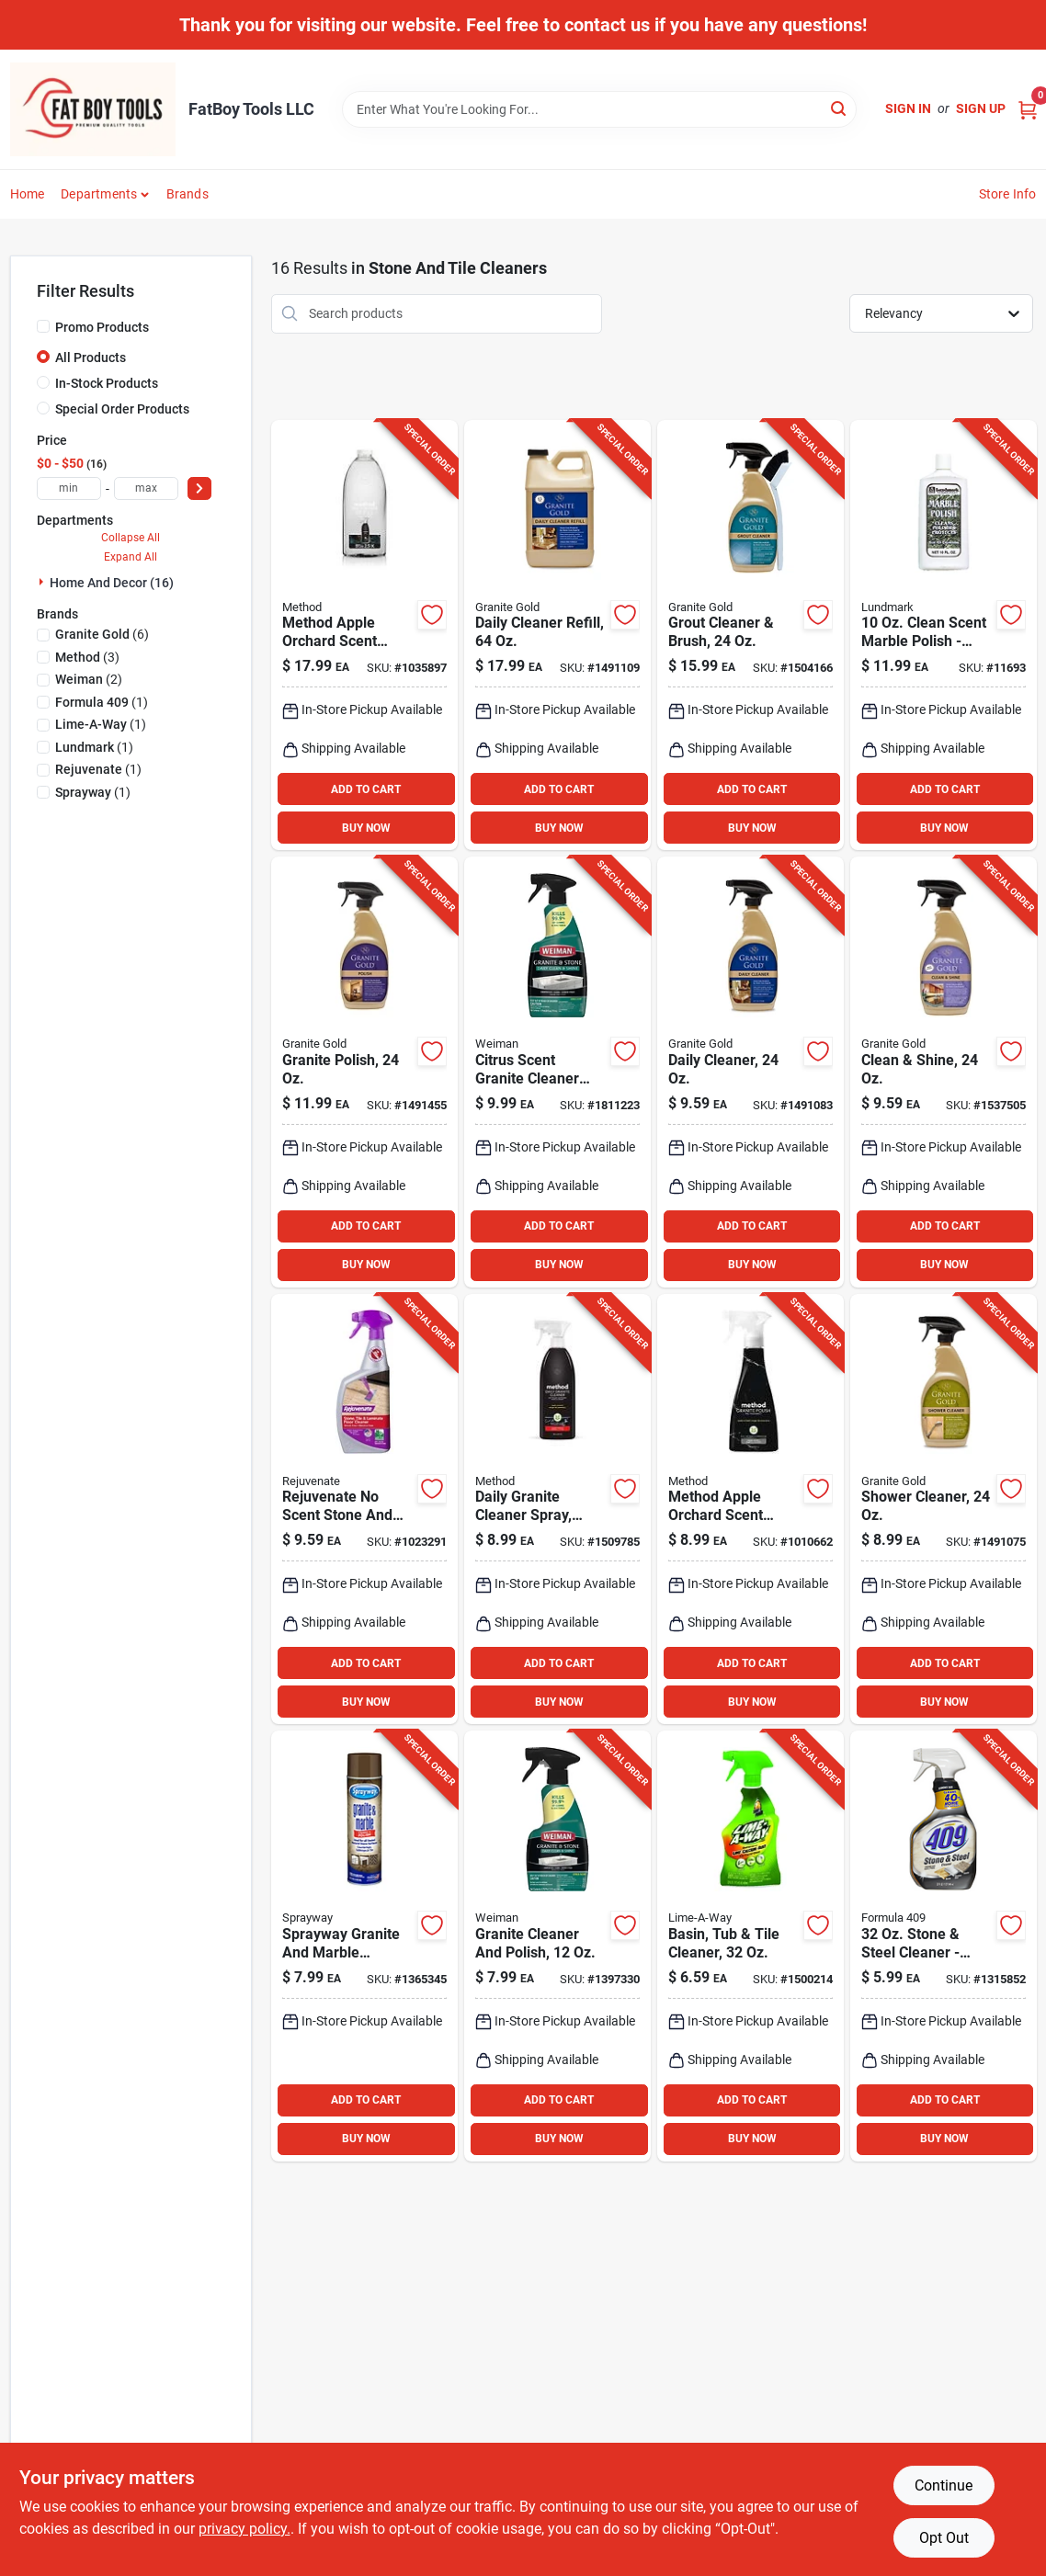 The width and height of the screenshot is (1046, 2576). What do you see at coordinates (943, 635) in the screenshot?
I see `[Go to clean-scent-marble-polish-liquid-cleaner-for-marble-surfaces-084686321512 product page]` at bounding box center [943, 635].